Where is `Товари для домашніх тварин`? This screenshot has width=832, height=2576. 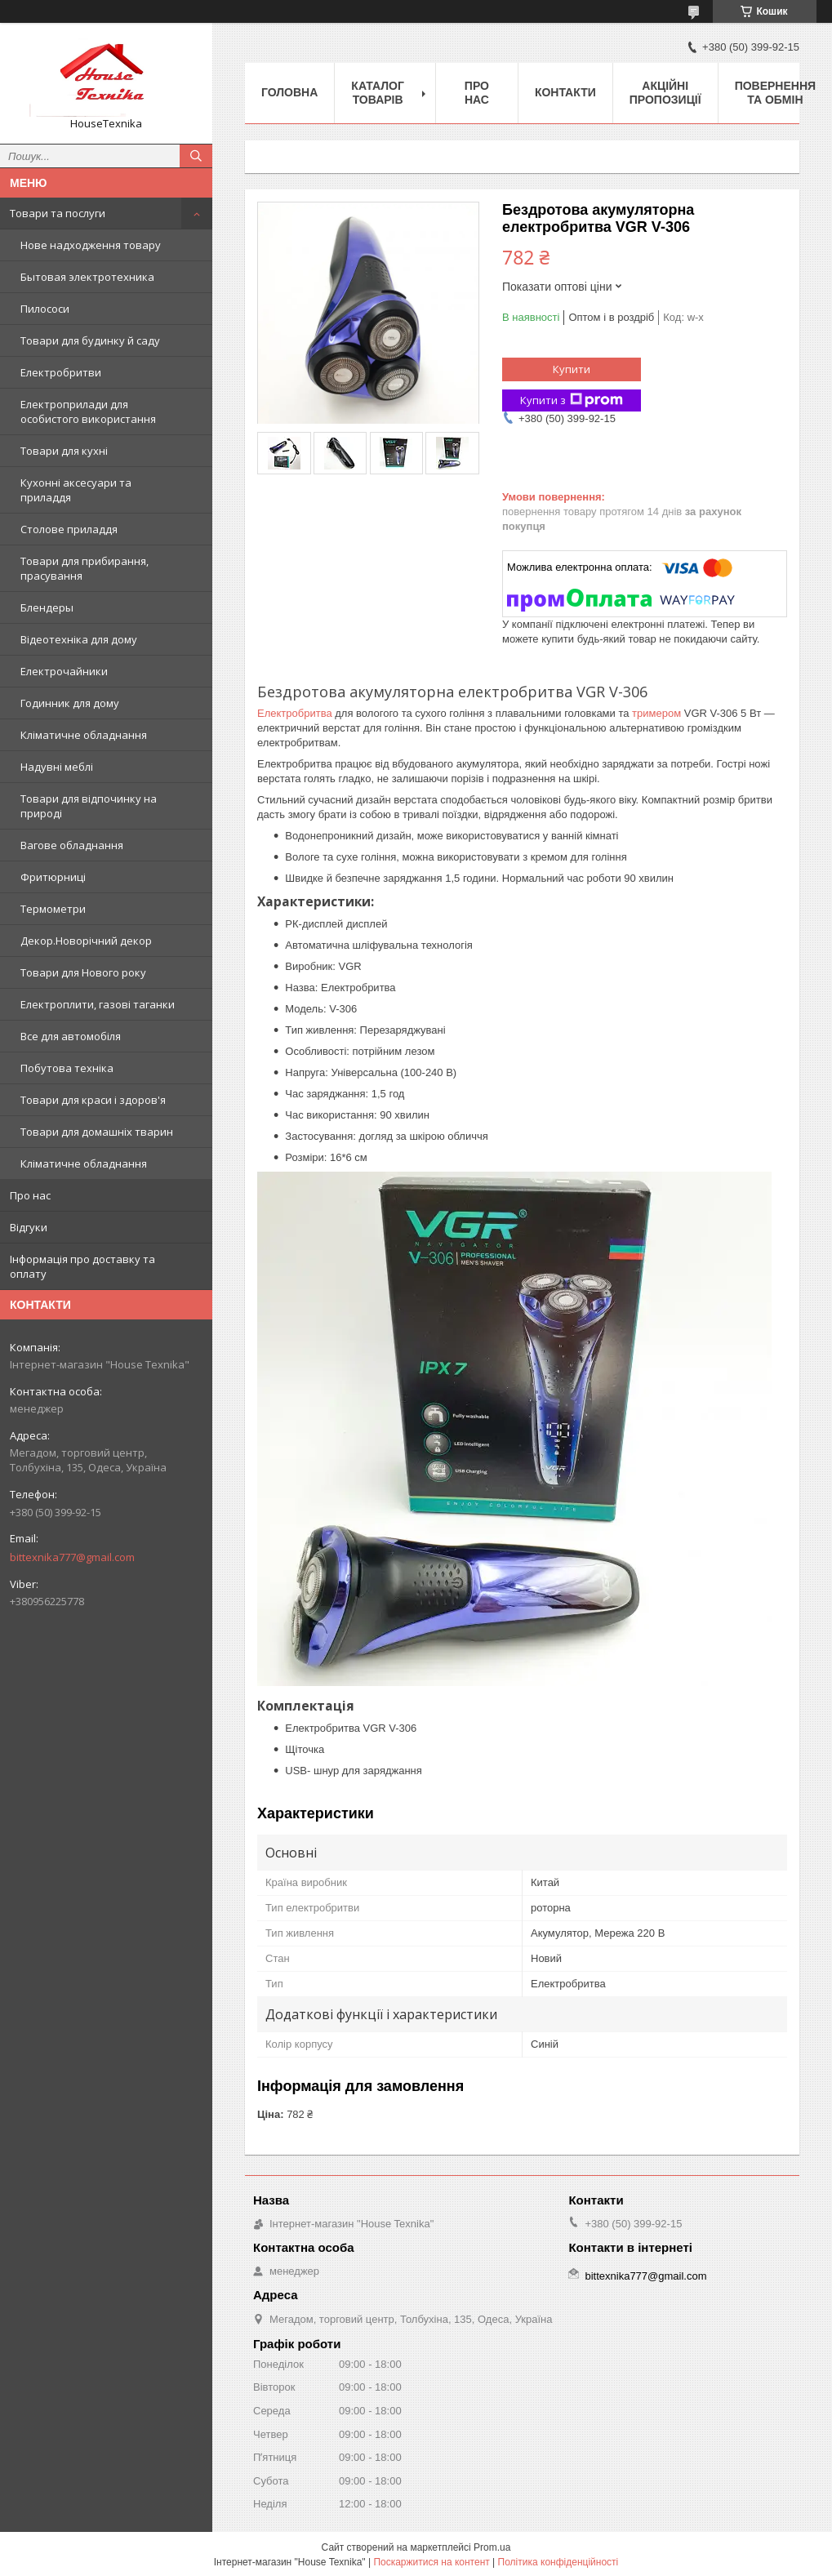
Товари для домашніх тварин is located at coordinates (96, 1131).